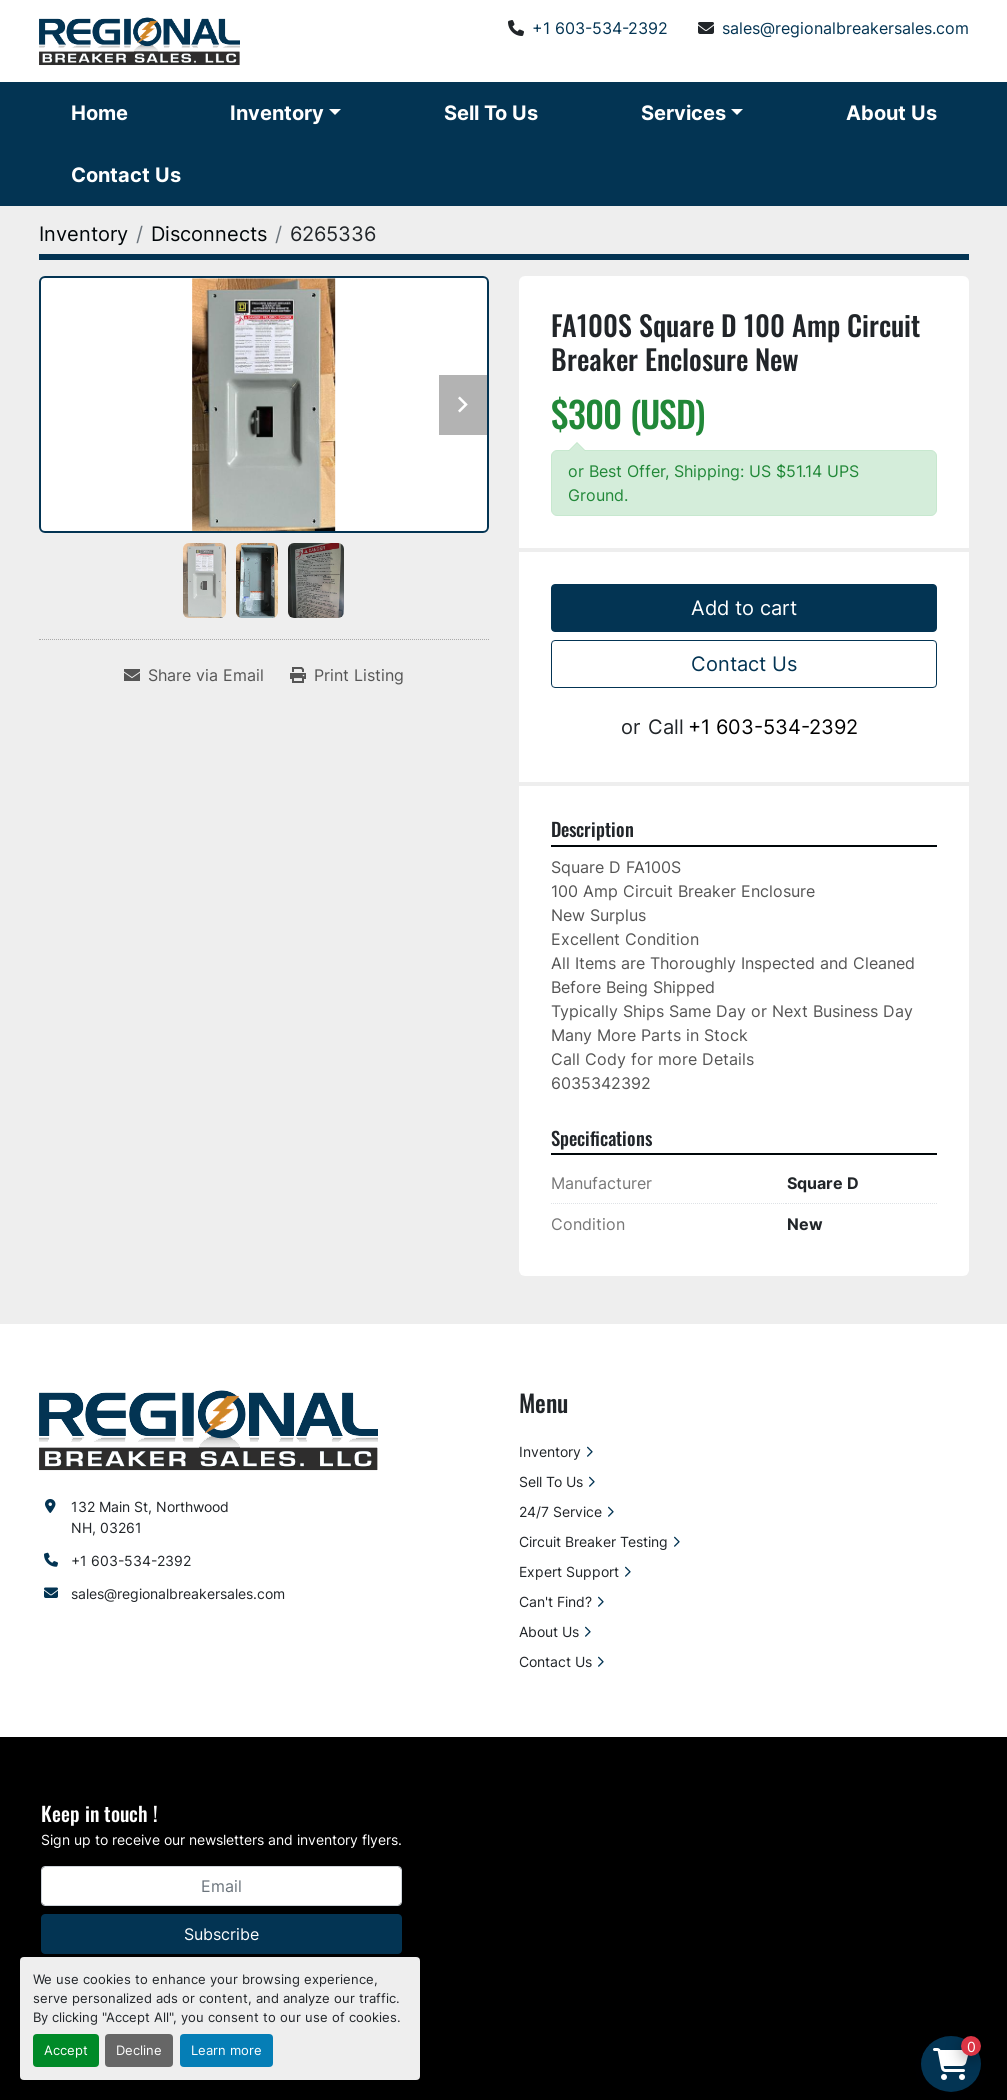 This screenshot has width=1007, height=2100. Describe the element at coordinates (560, 1511) in the screenshot. I see `24/7 Service` at that location.